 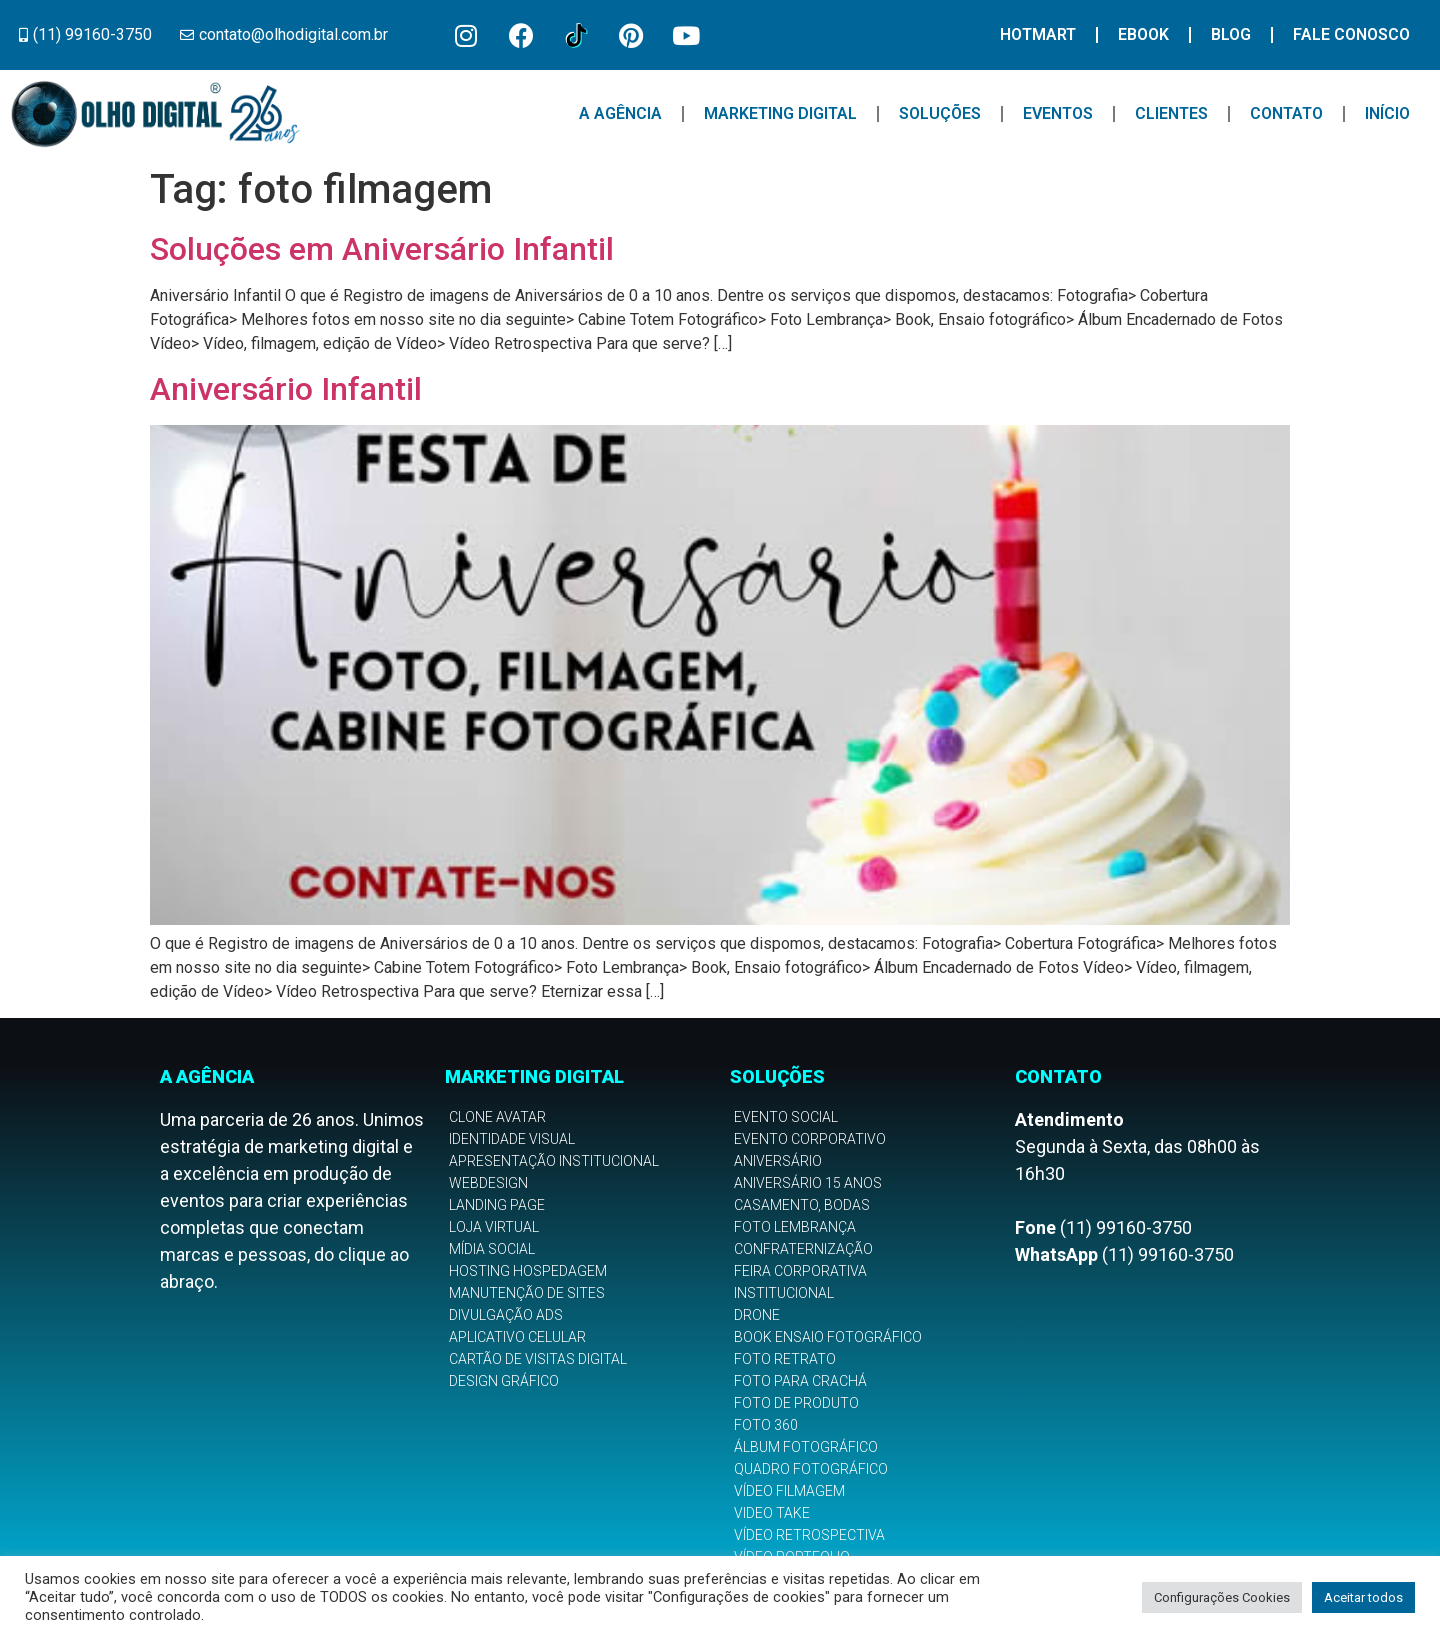 I want to click on Institucional, so click(x=784, y=1293).